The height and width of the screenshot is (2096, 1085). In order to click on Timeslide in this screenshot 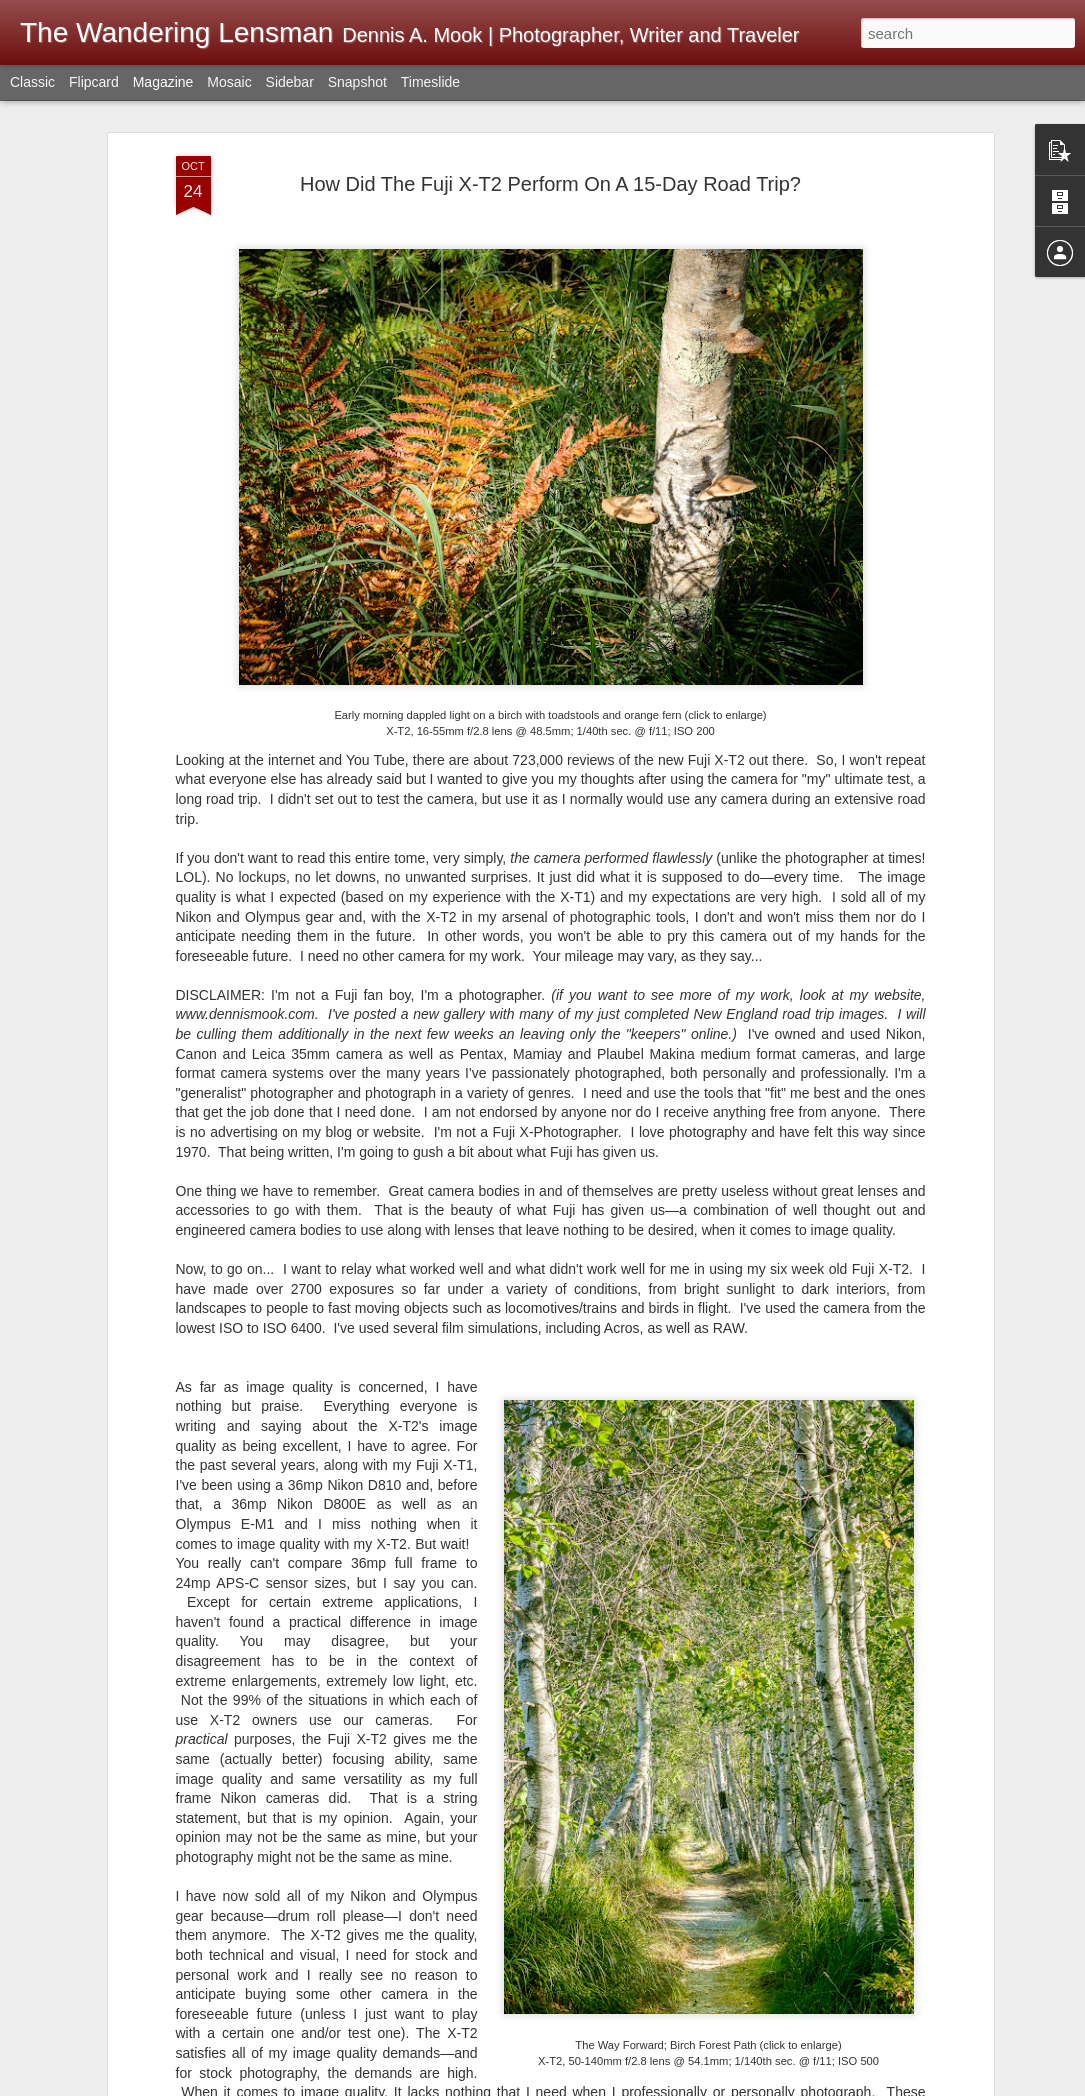, I will do `click(430, 82)`.